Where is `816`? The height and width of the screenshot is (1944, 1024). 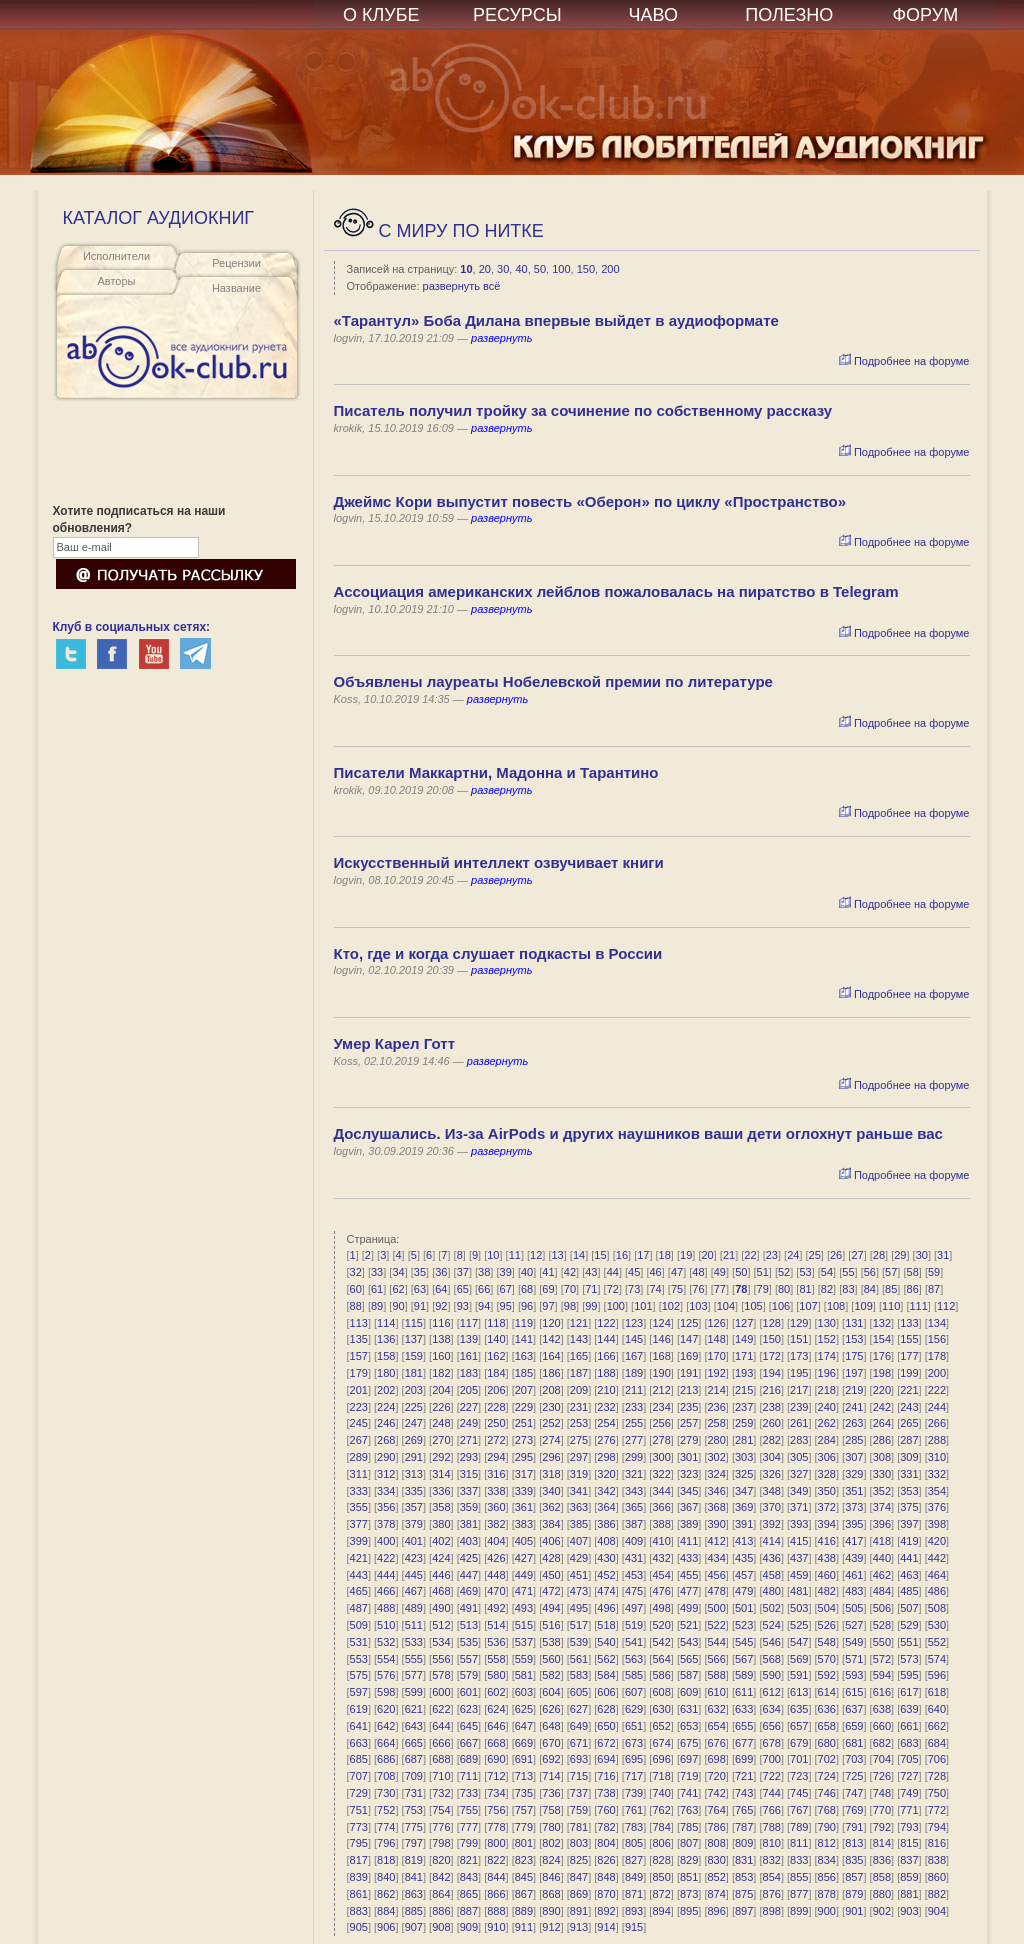
816 is located at coordinates (937, 1843).